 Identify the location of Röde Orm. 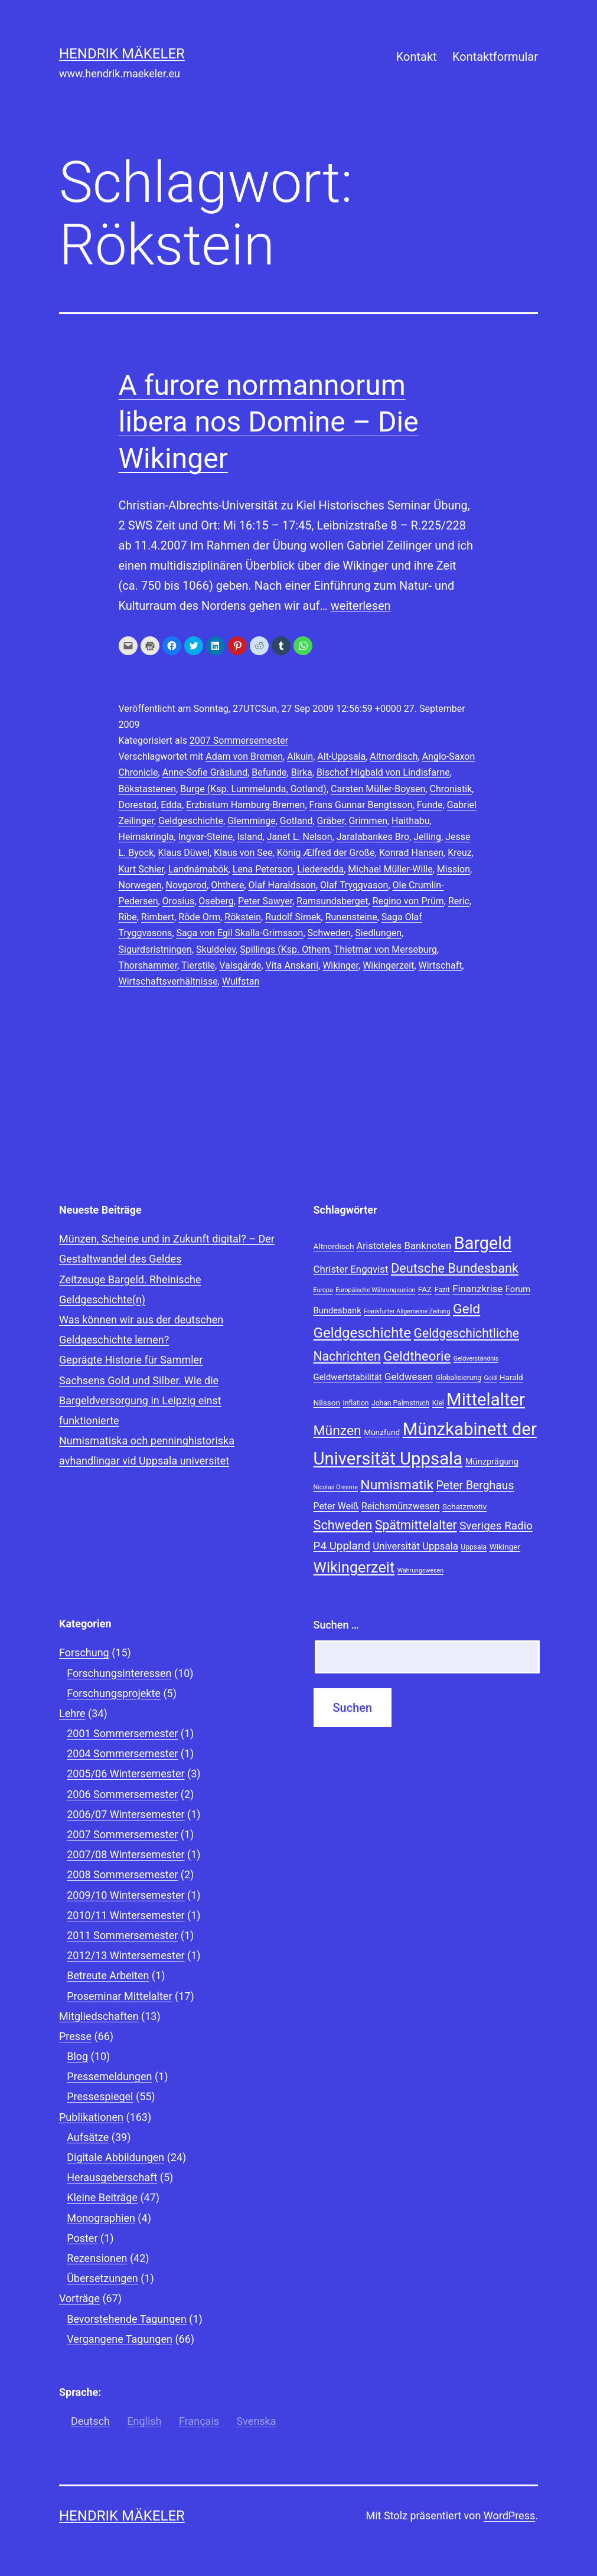
(199, 917).